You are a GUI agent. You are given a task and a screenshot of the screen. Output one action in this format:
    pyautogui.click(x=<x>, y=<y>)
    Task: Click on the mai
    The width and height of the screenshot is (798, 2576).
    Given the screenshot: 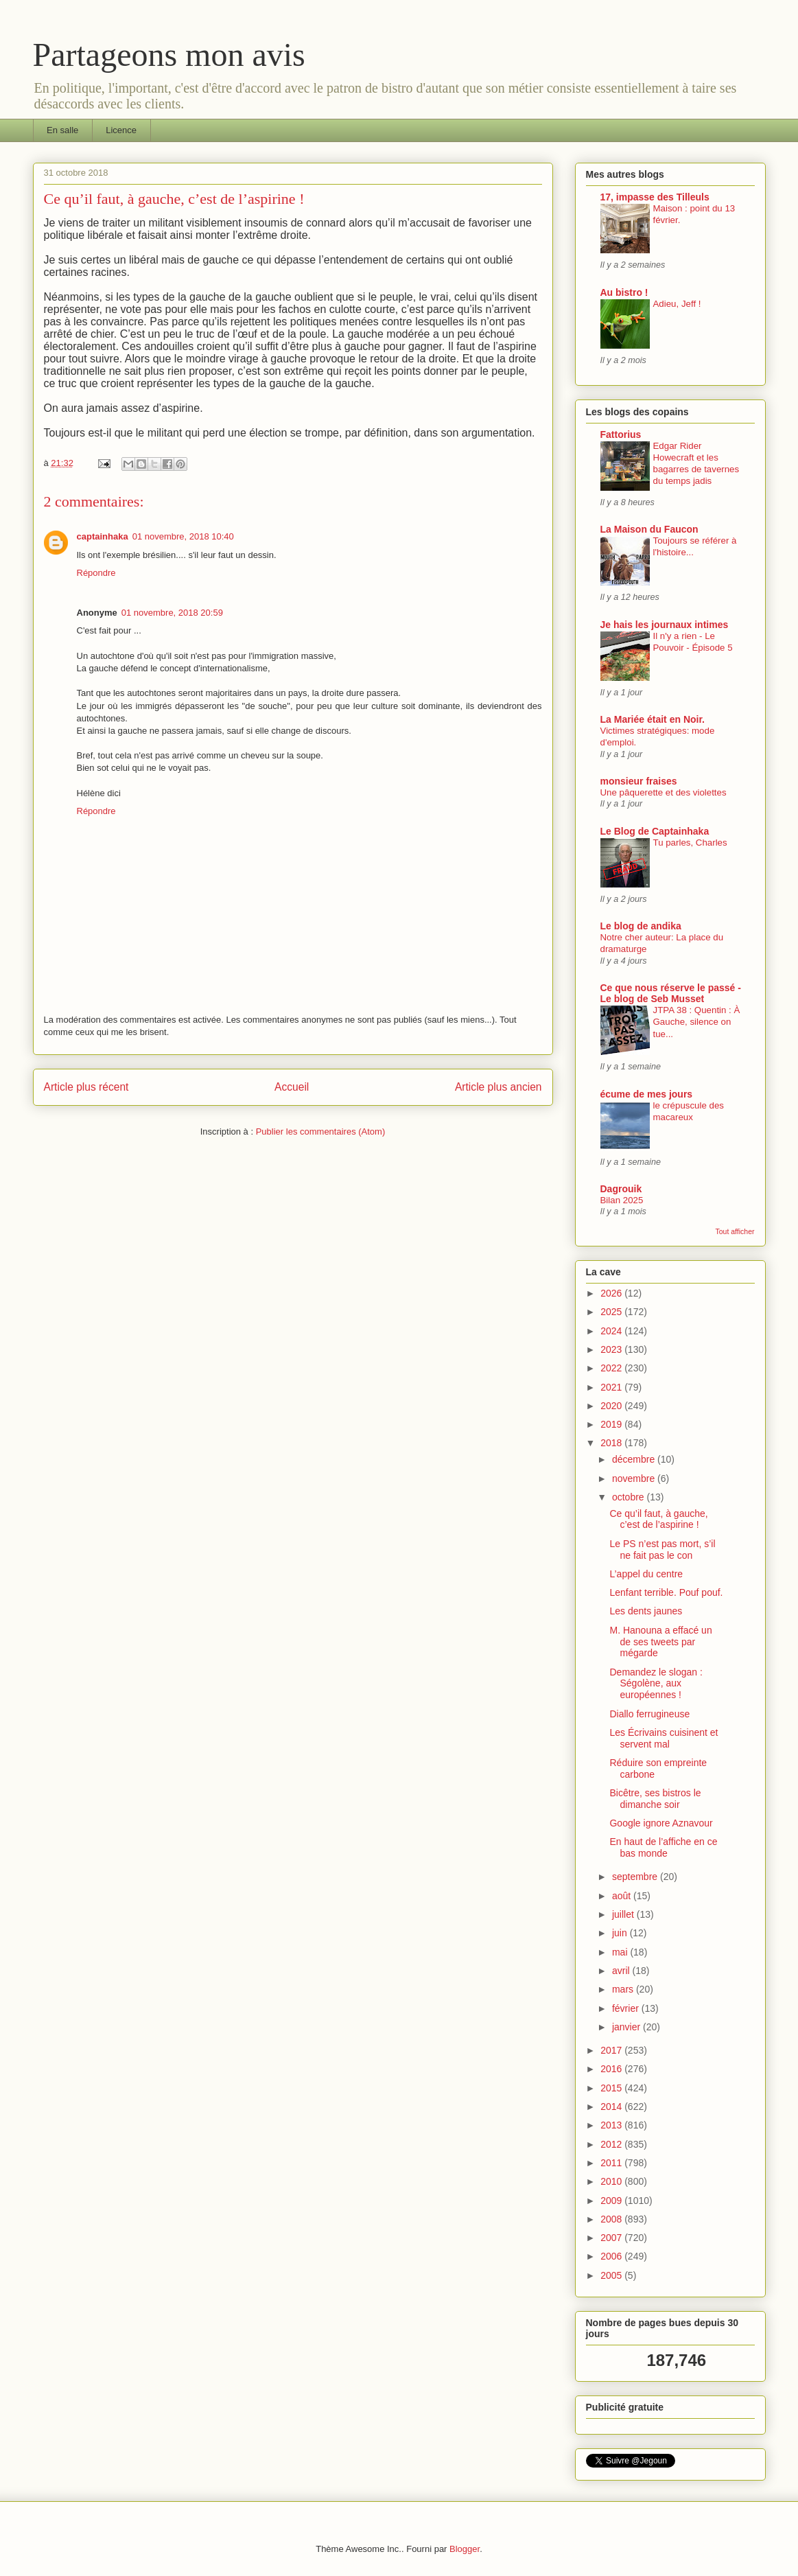 What is the action you would take?
    pyautogui.click(x=621, y=1952)
    